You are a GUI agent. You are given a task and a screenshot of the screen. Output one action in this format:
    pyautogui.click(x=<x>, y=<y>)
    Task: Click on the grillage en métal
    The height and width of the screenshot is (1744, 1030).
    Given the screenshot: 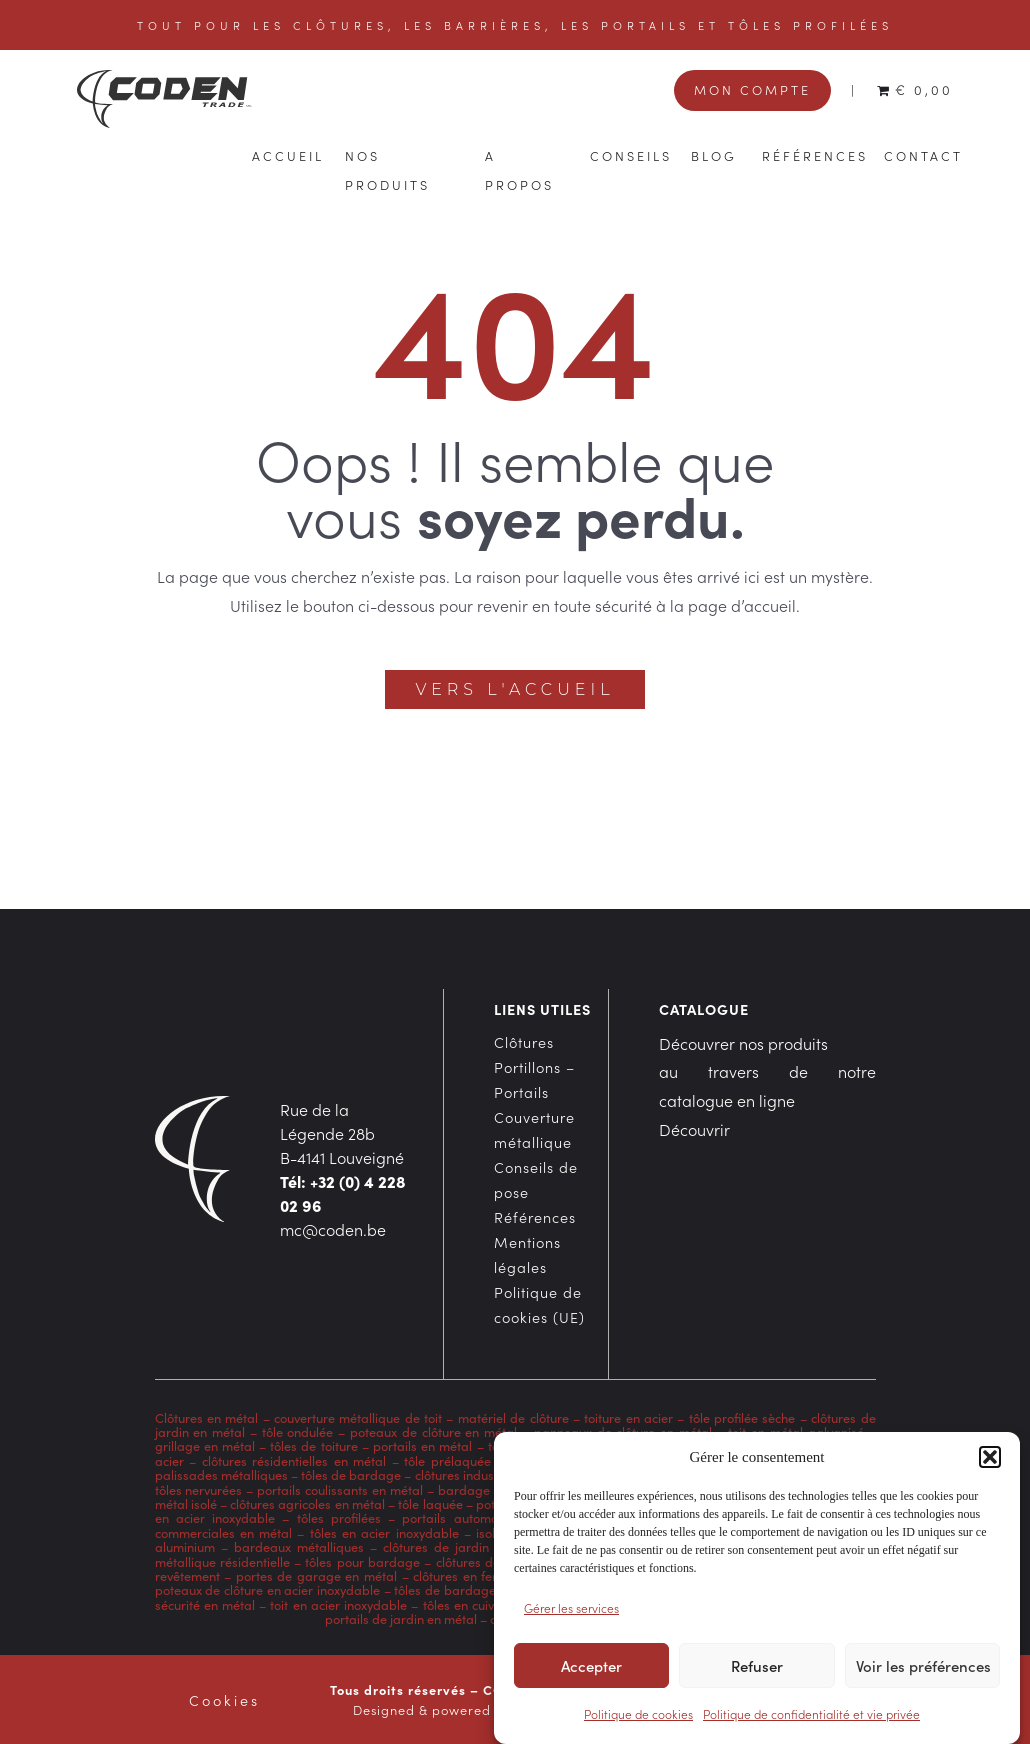 What is the action you would take?
    pyautogui.click(x=205, y=1445)
    